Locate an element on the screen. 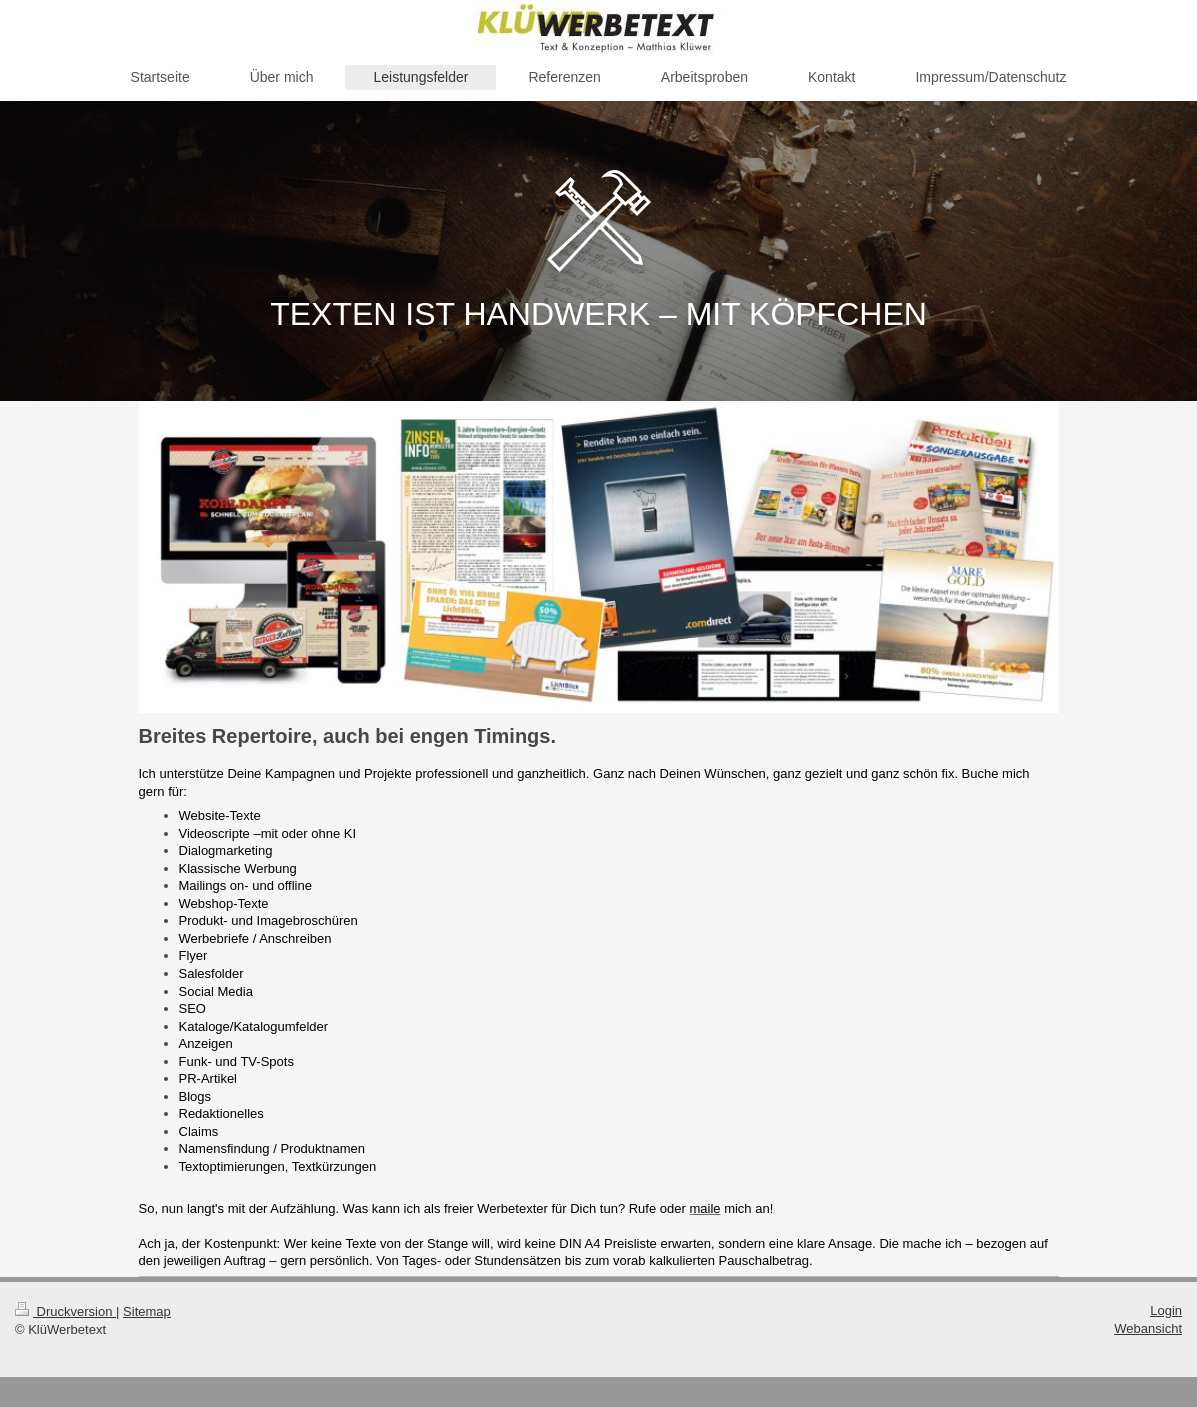 The width and height of the screenshot is (1197, 1407). Sitemap is located at coordinates (147, 1311).